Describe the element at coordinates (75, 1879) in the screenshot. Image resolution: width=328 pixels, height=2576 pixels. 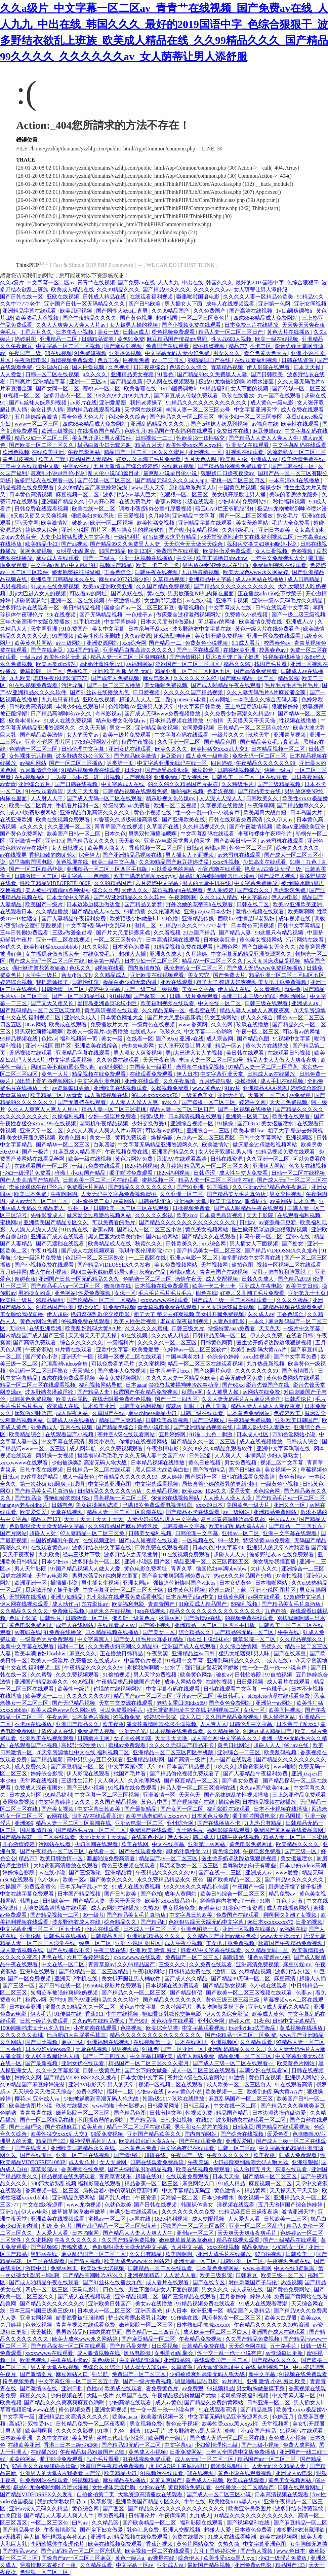
I see `欧美一区a` at that location.